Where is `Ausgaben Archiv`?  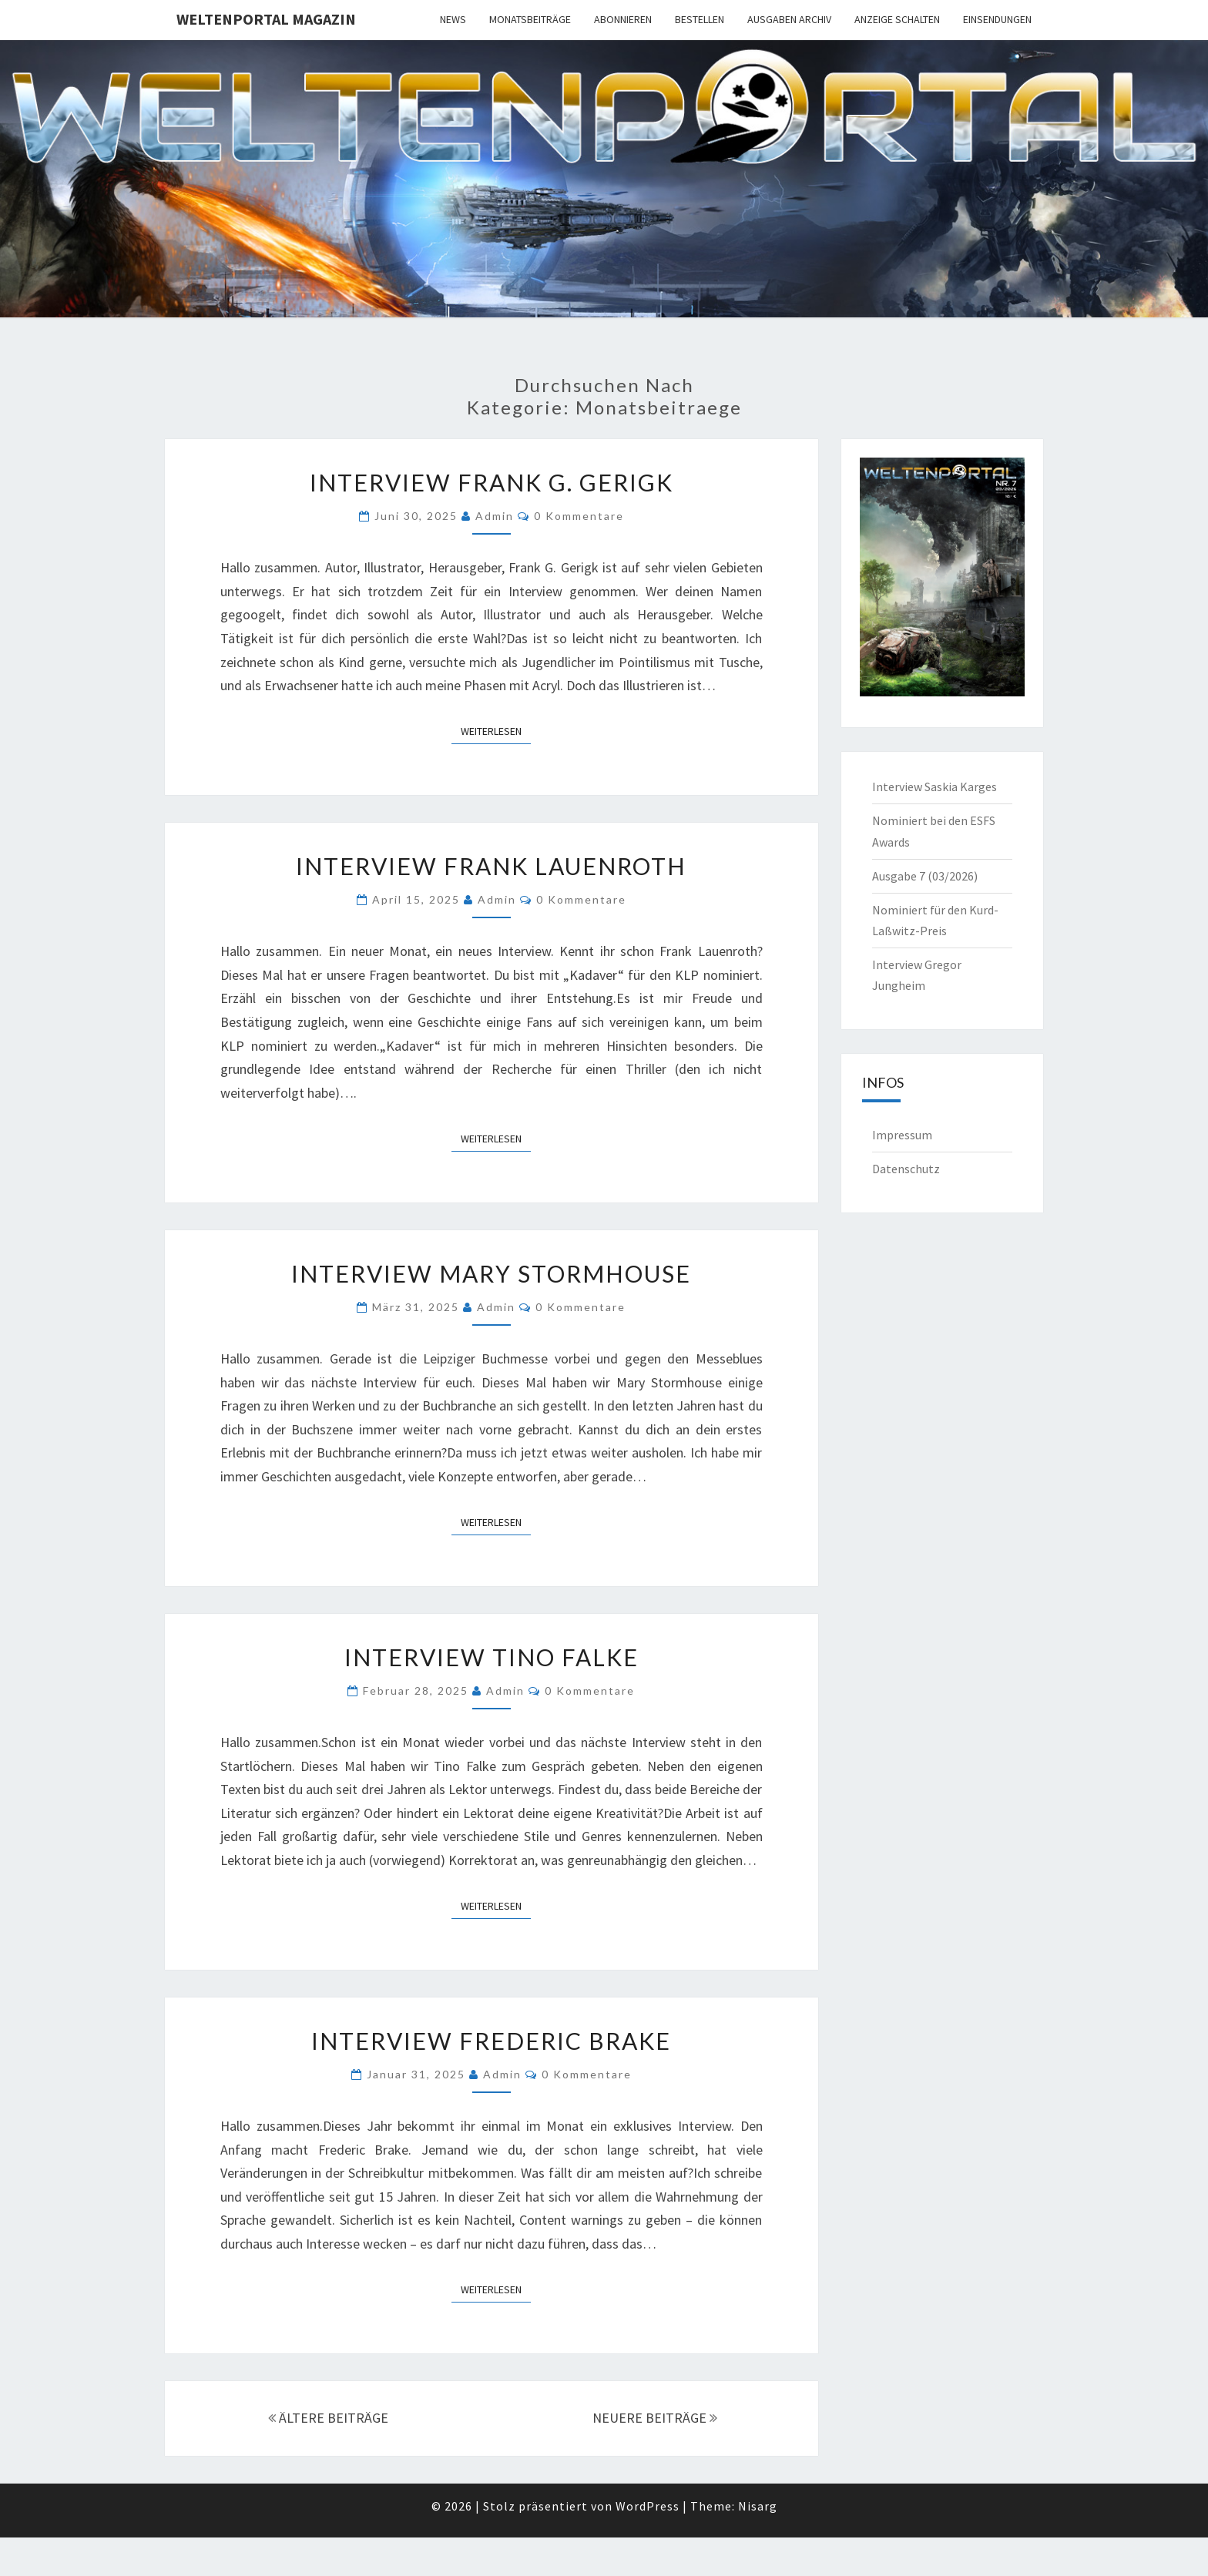
Ausgaben Archiv is located at coordinates (789, 19).